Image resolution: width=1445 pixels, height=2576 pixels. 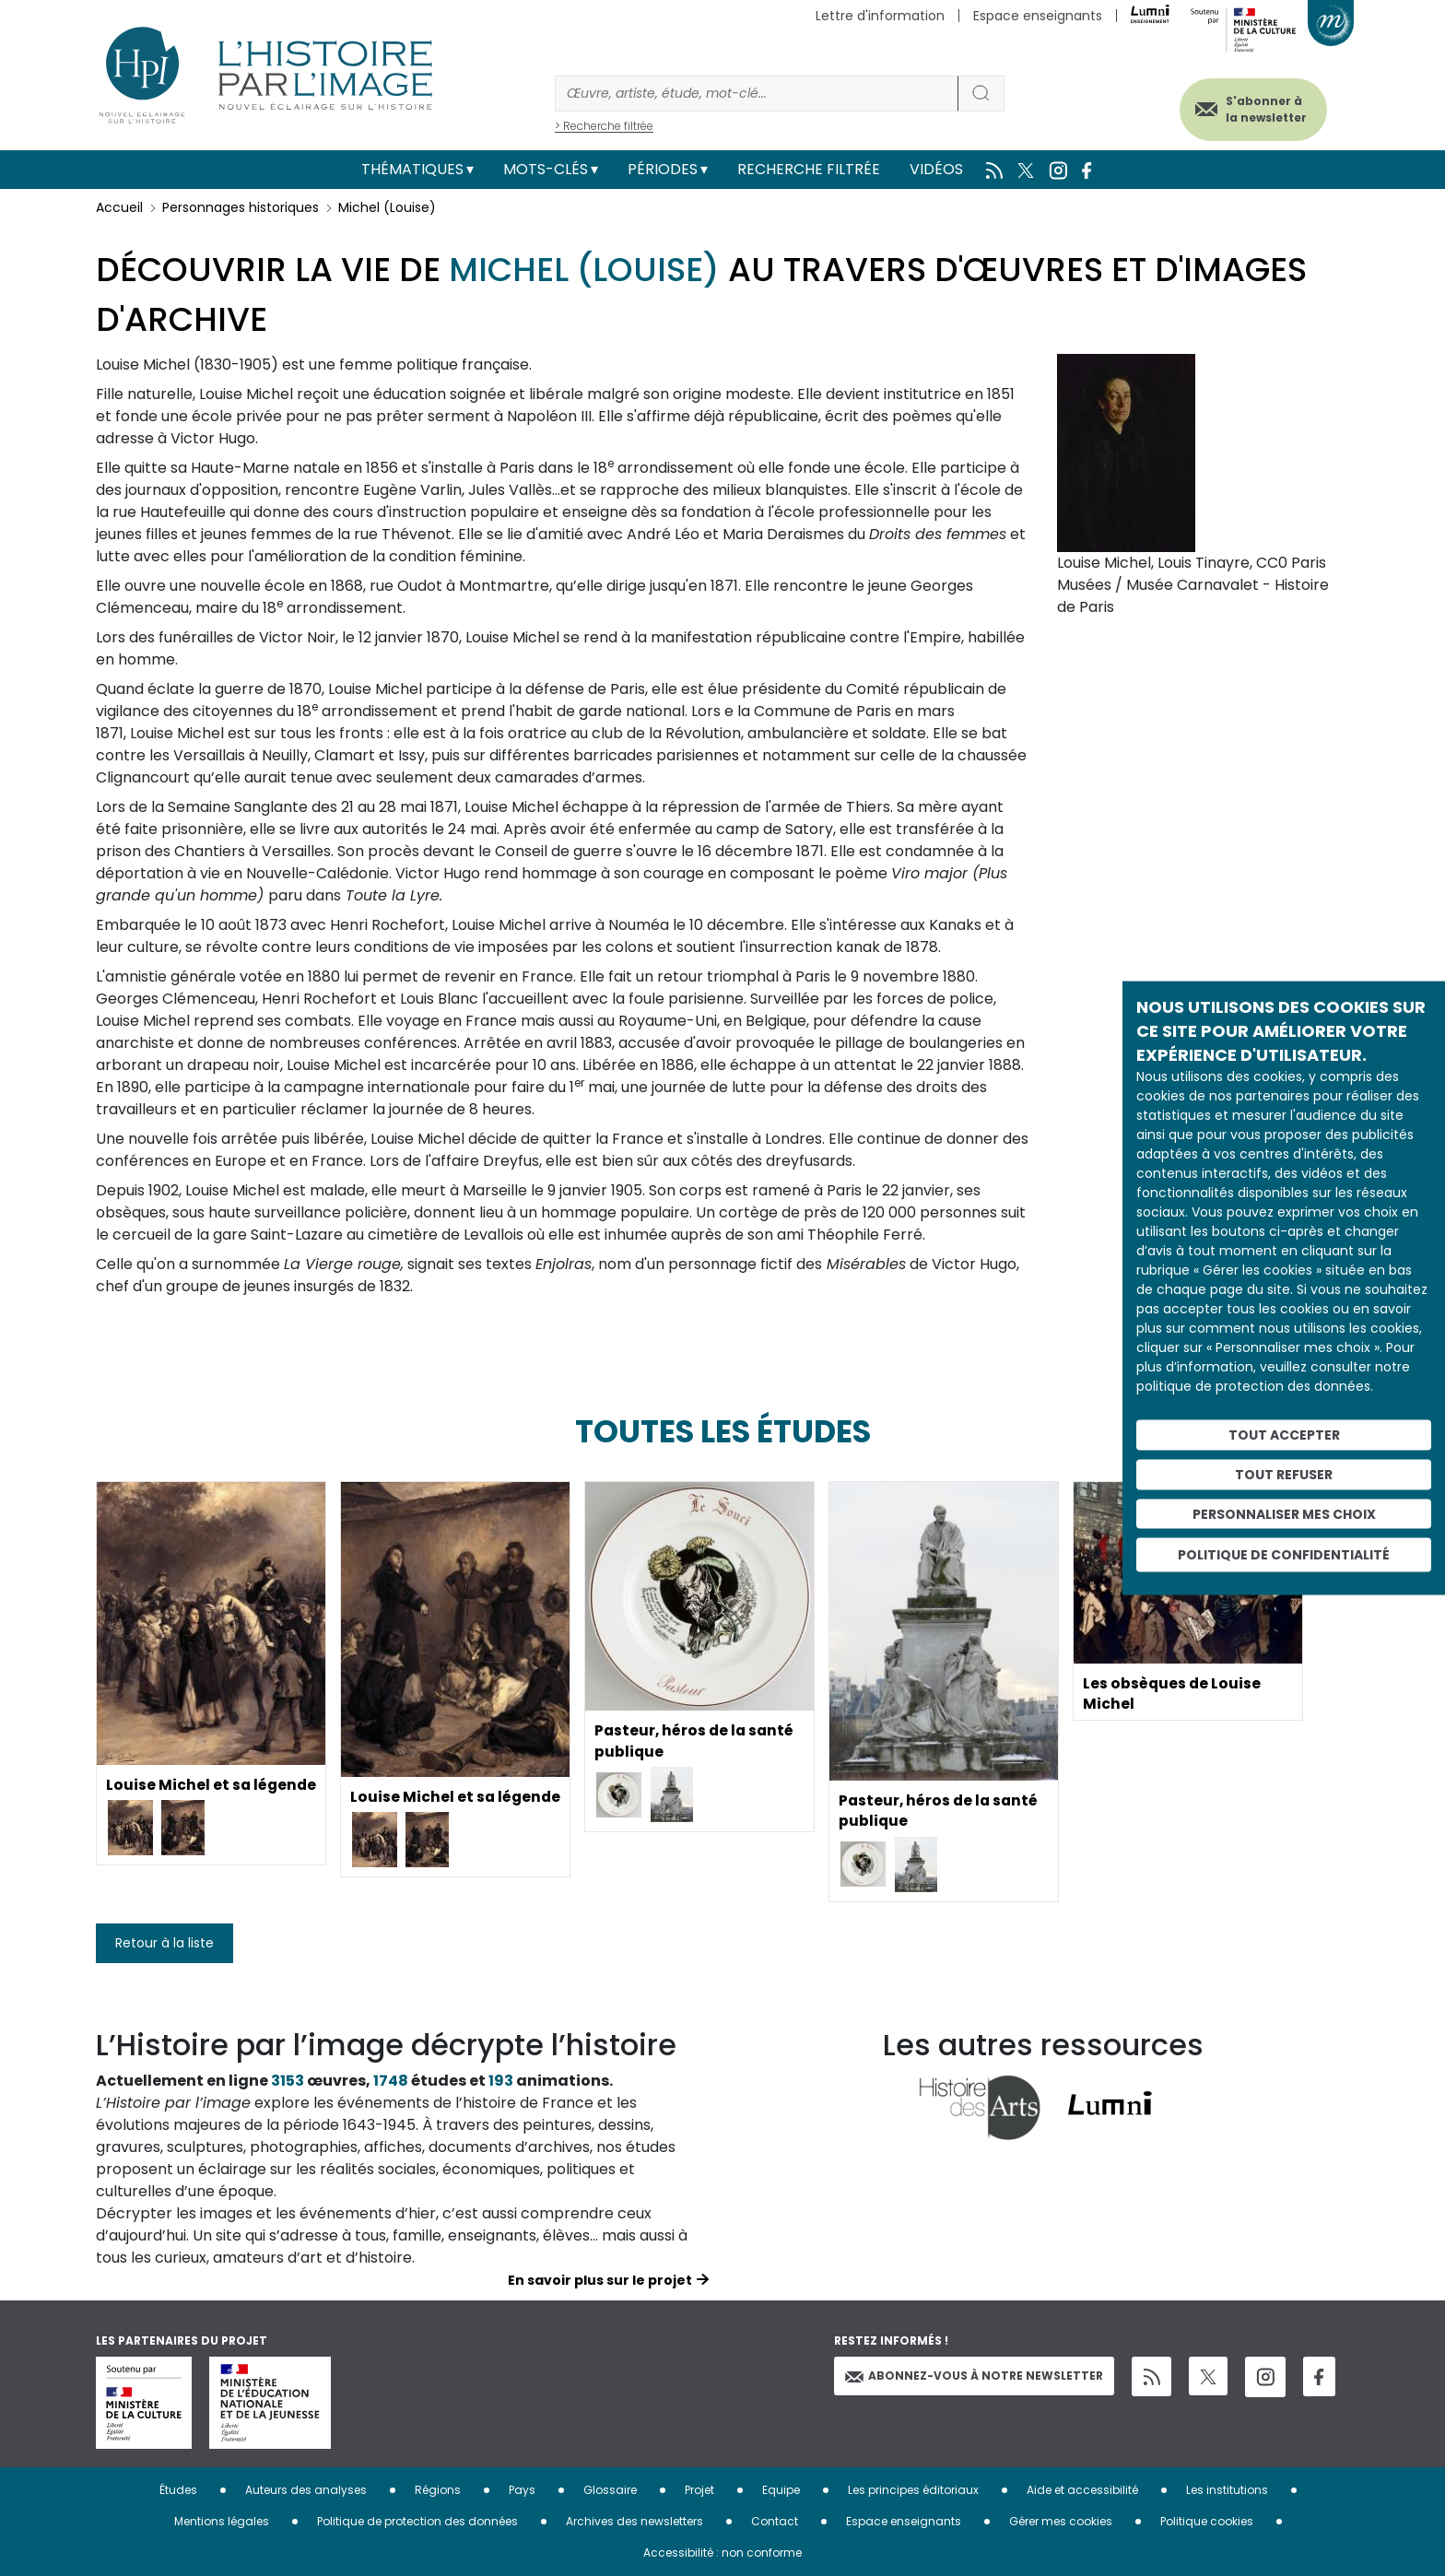 What do you see at coordinates (1206, 2521) in the screenshot?
I see `Politique cookies` at bounding box center [1206, 2521].